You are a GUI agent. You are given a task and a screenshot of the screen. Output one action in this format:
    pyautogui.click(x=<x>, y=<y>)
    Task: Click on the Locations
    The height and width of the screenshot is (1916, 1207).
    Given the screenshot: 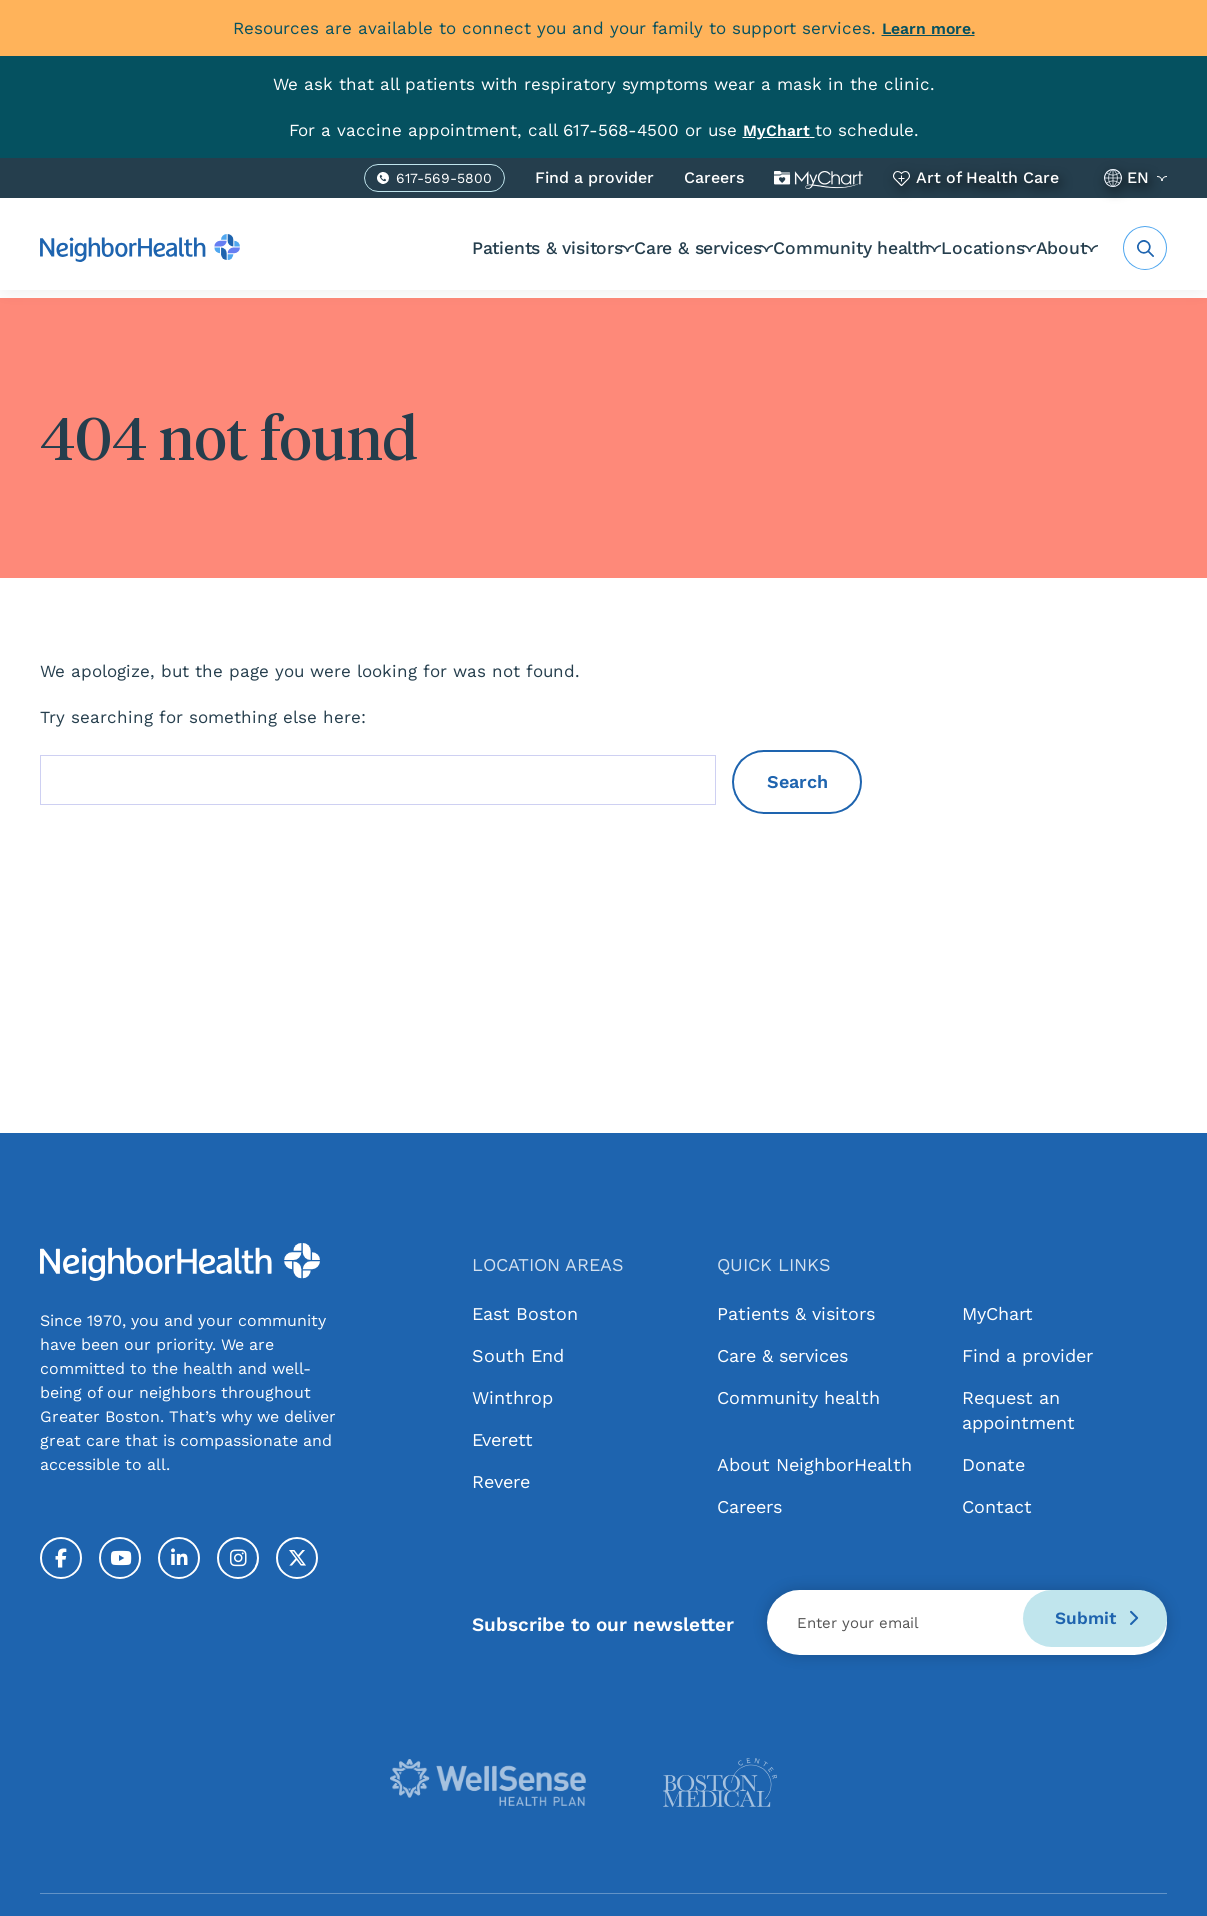 What is the action you would take?
    pyautogui.click(x=952, y=247)
    